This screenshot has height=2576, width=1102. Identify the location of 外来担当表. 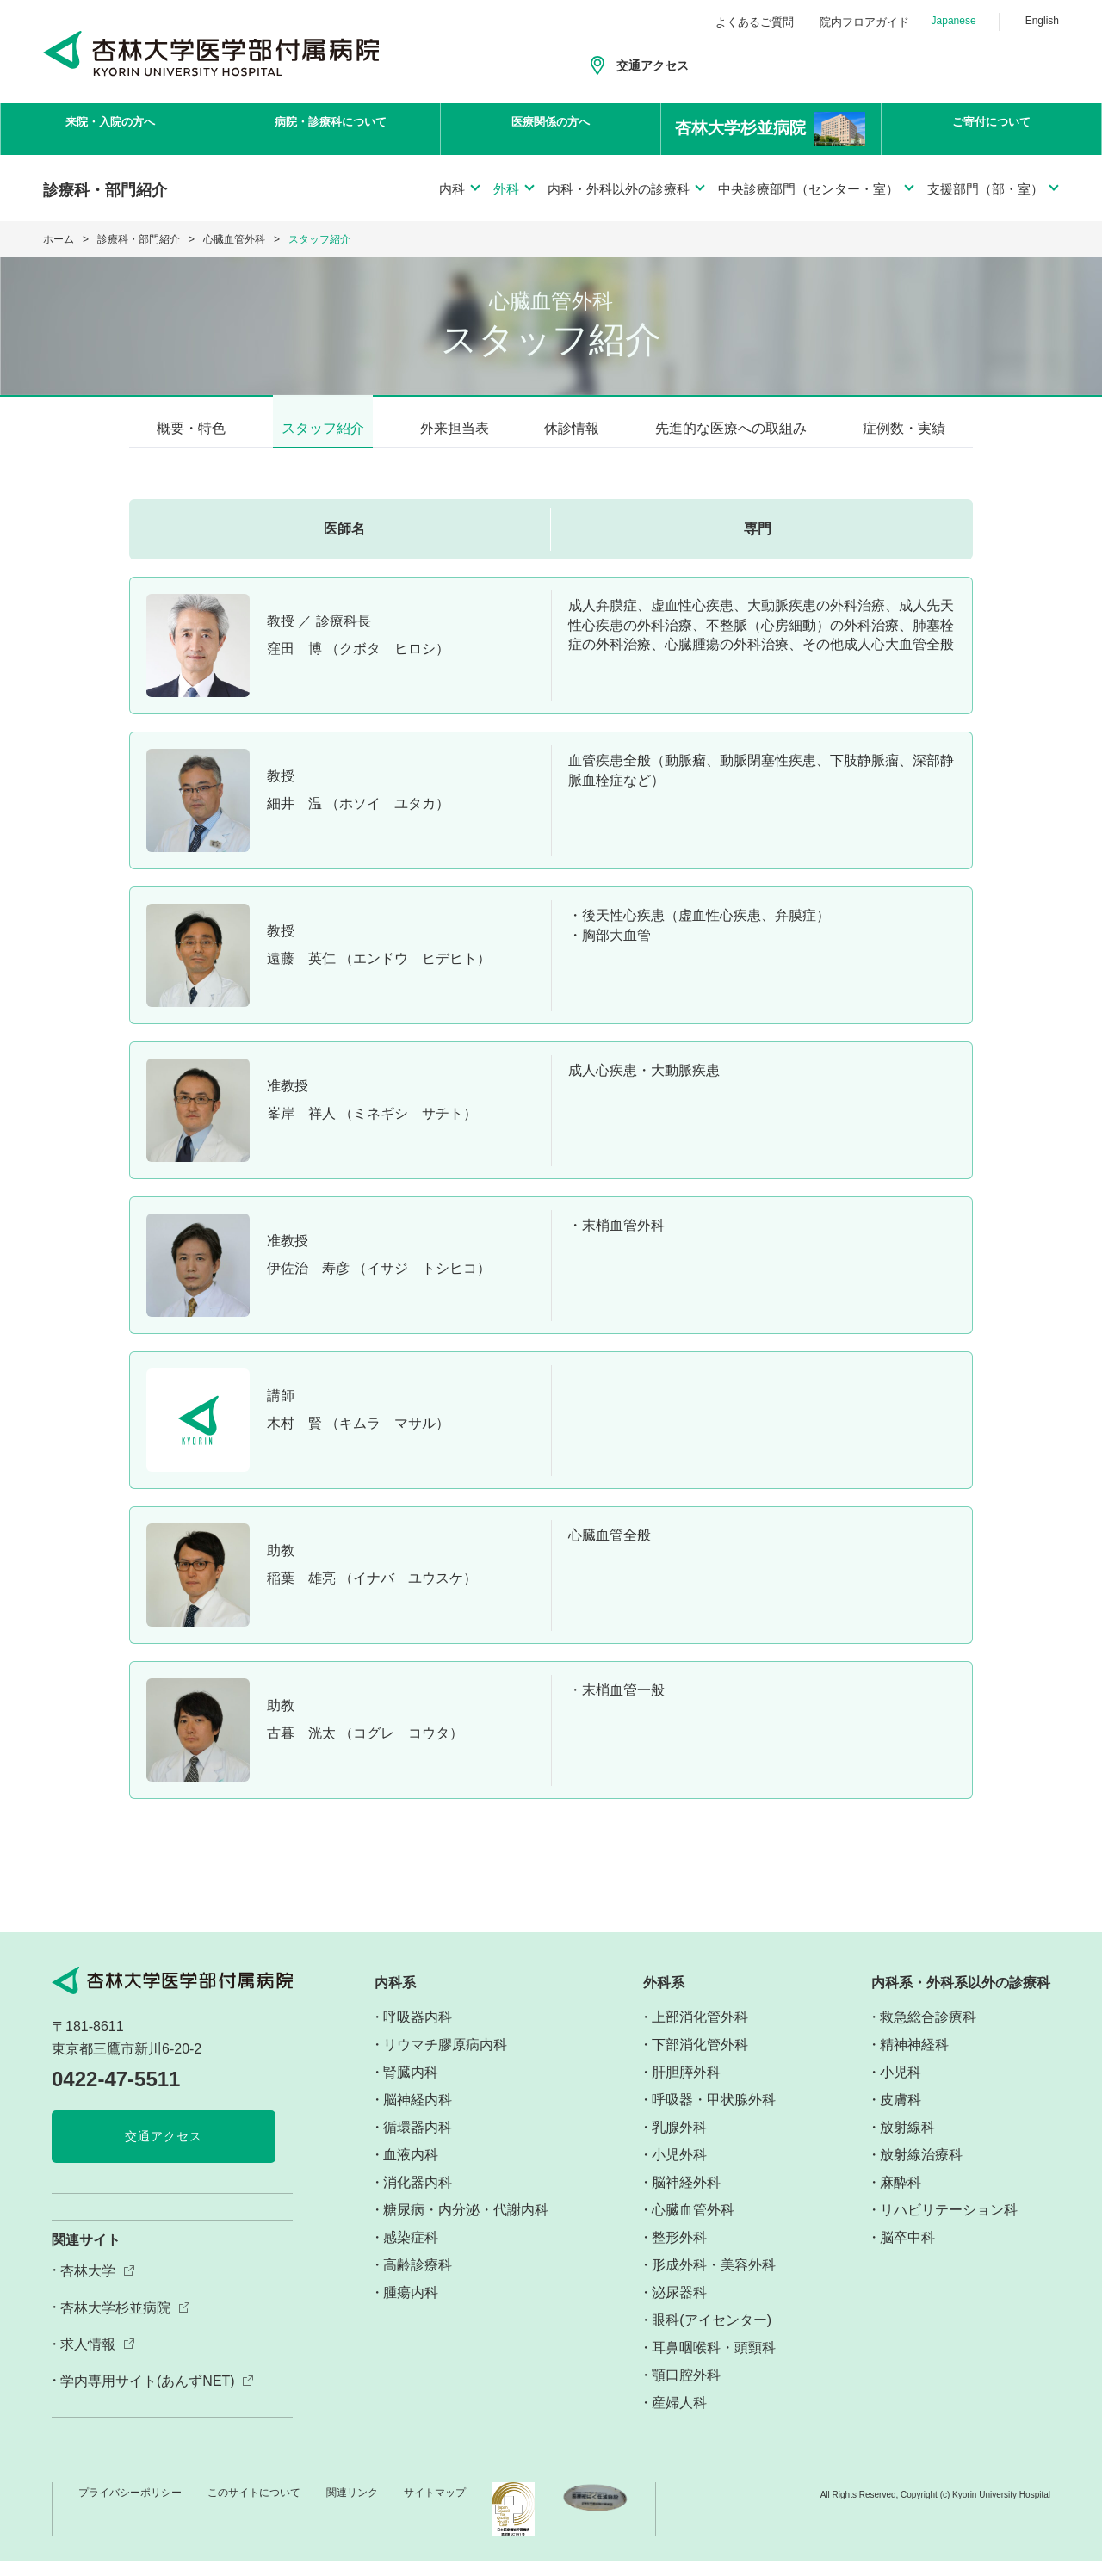
(454, 428).